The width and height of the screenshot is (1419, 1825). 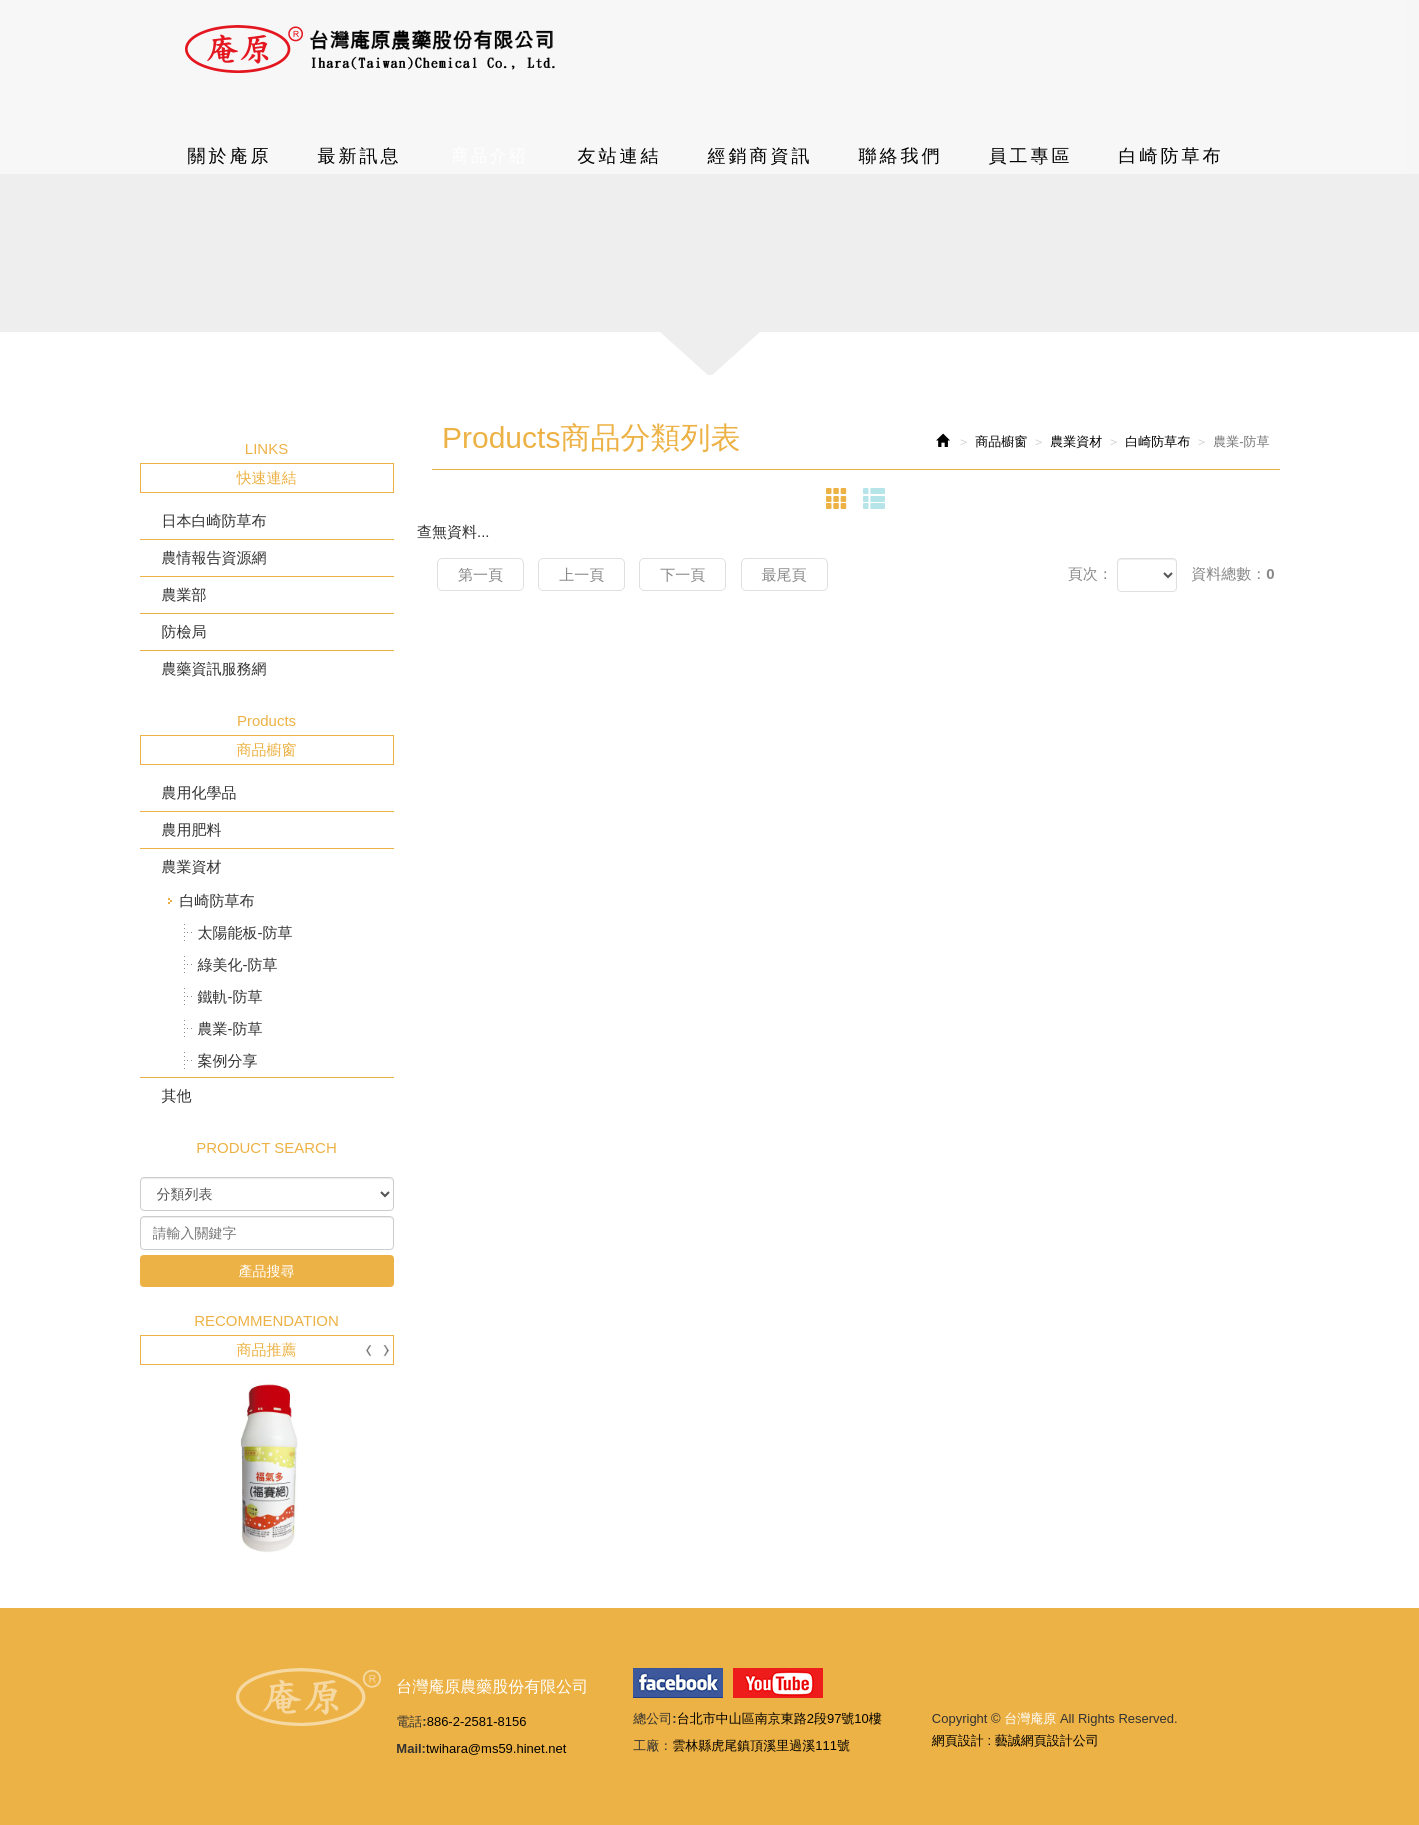 What do you see at coordinates (192, 829) in the screenshot?
I see `農用肥料` at bounding box center [192, 829].